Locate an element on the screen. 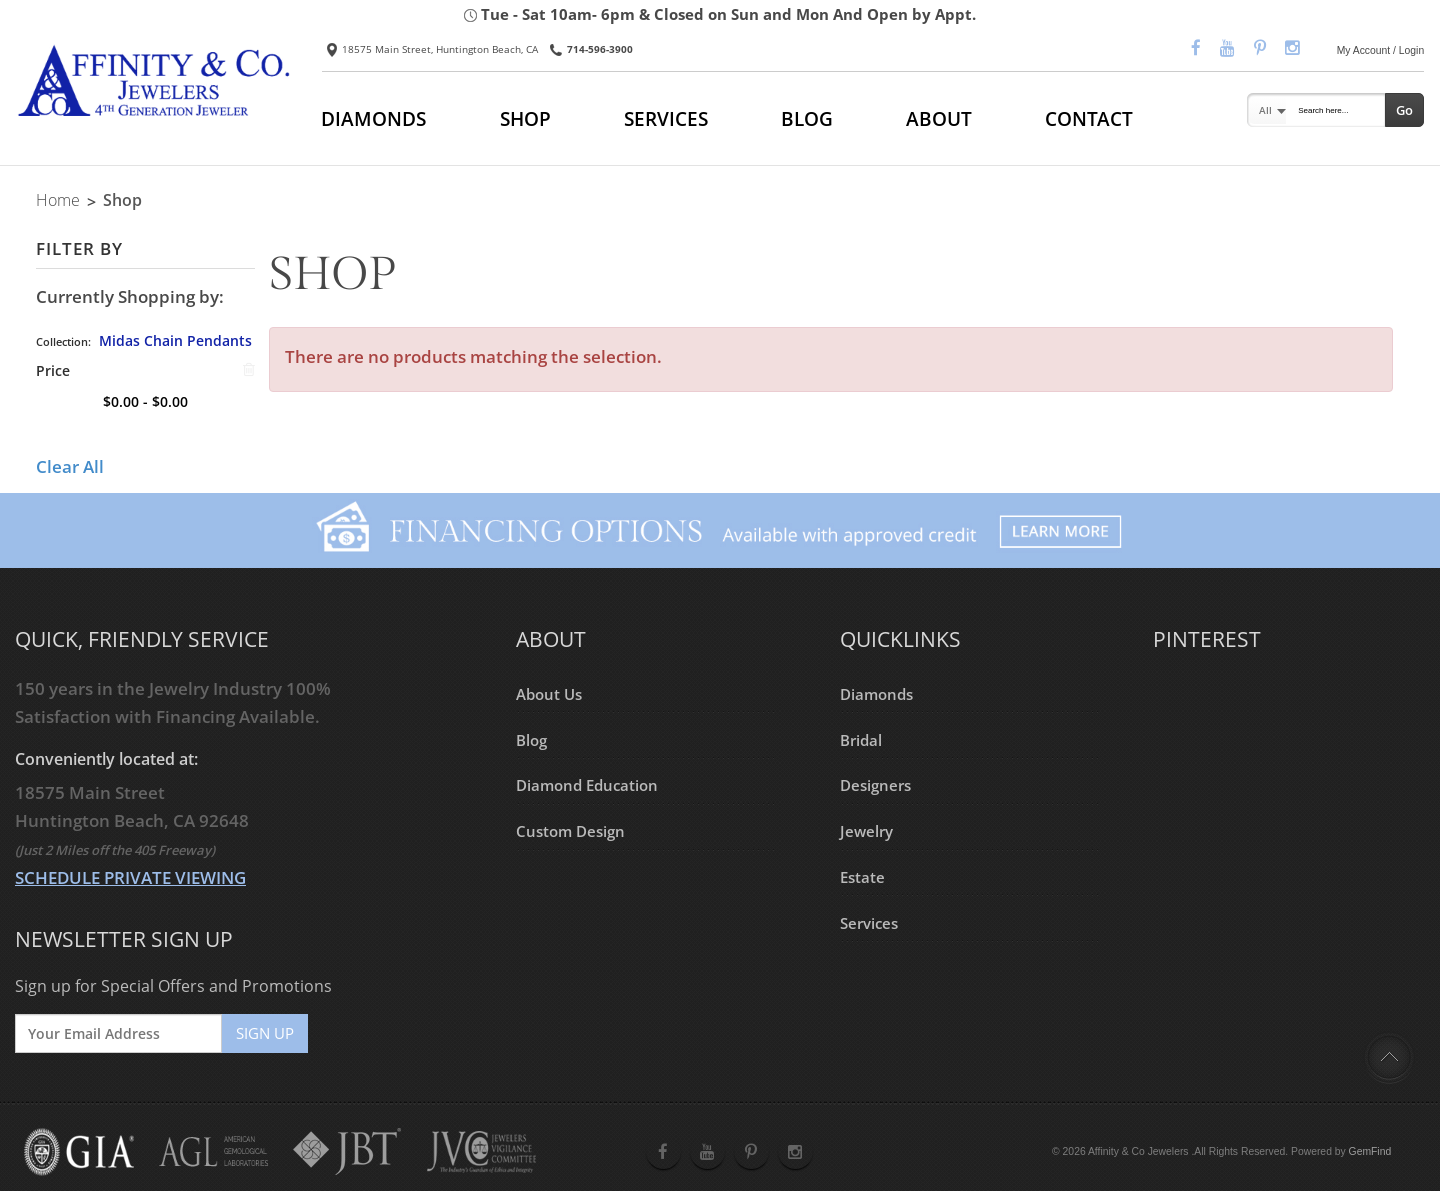 The width and height of the screenshot is (1440, 1191). GemFind is located at coordinates (1370, 1151).